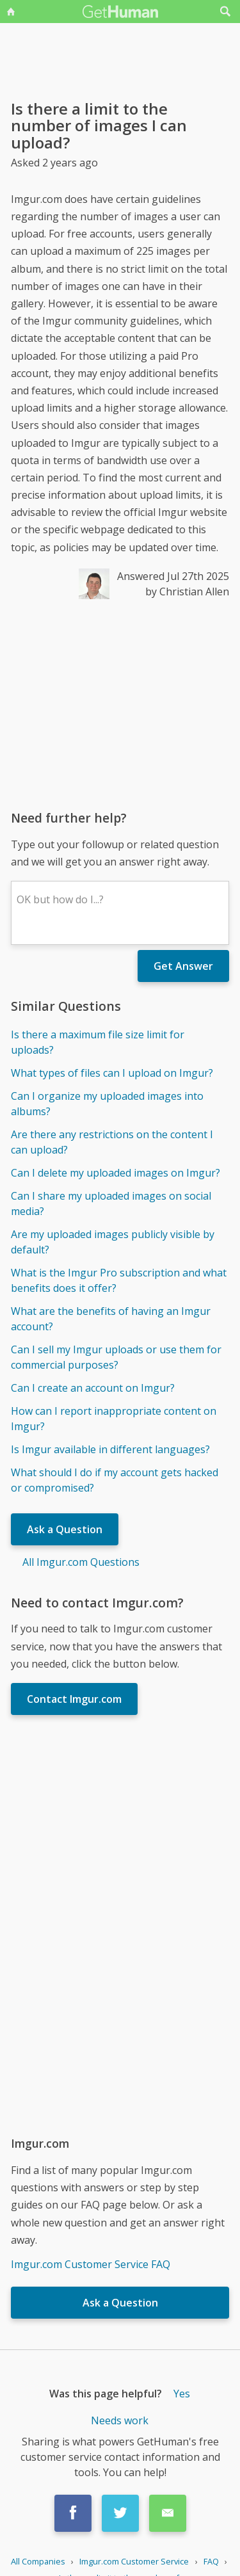 The width and height of the screenshot is (240, 2576). I want to click on Can I create an account on Imgur?, so click(93, 1388).